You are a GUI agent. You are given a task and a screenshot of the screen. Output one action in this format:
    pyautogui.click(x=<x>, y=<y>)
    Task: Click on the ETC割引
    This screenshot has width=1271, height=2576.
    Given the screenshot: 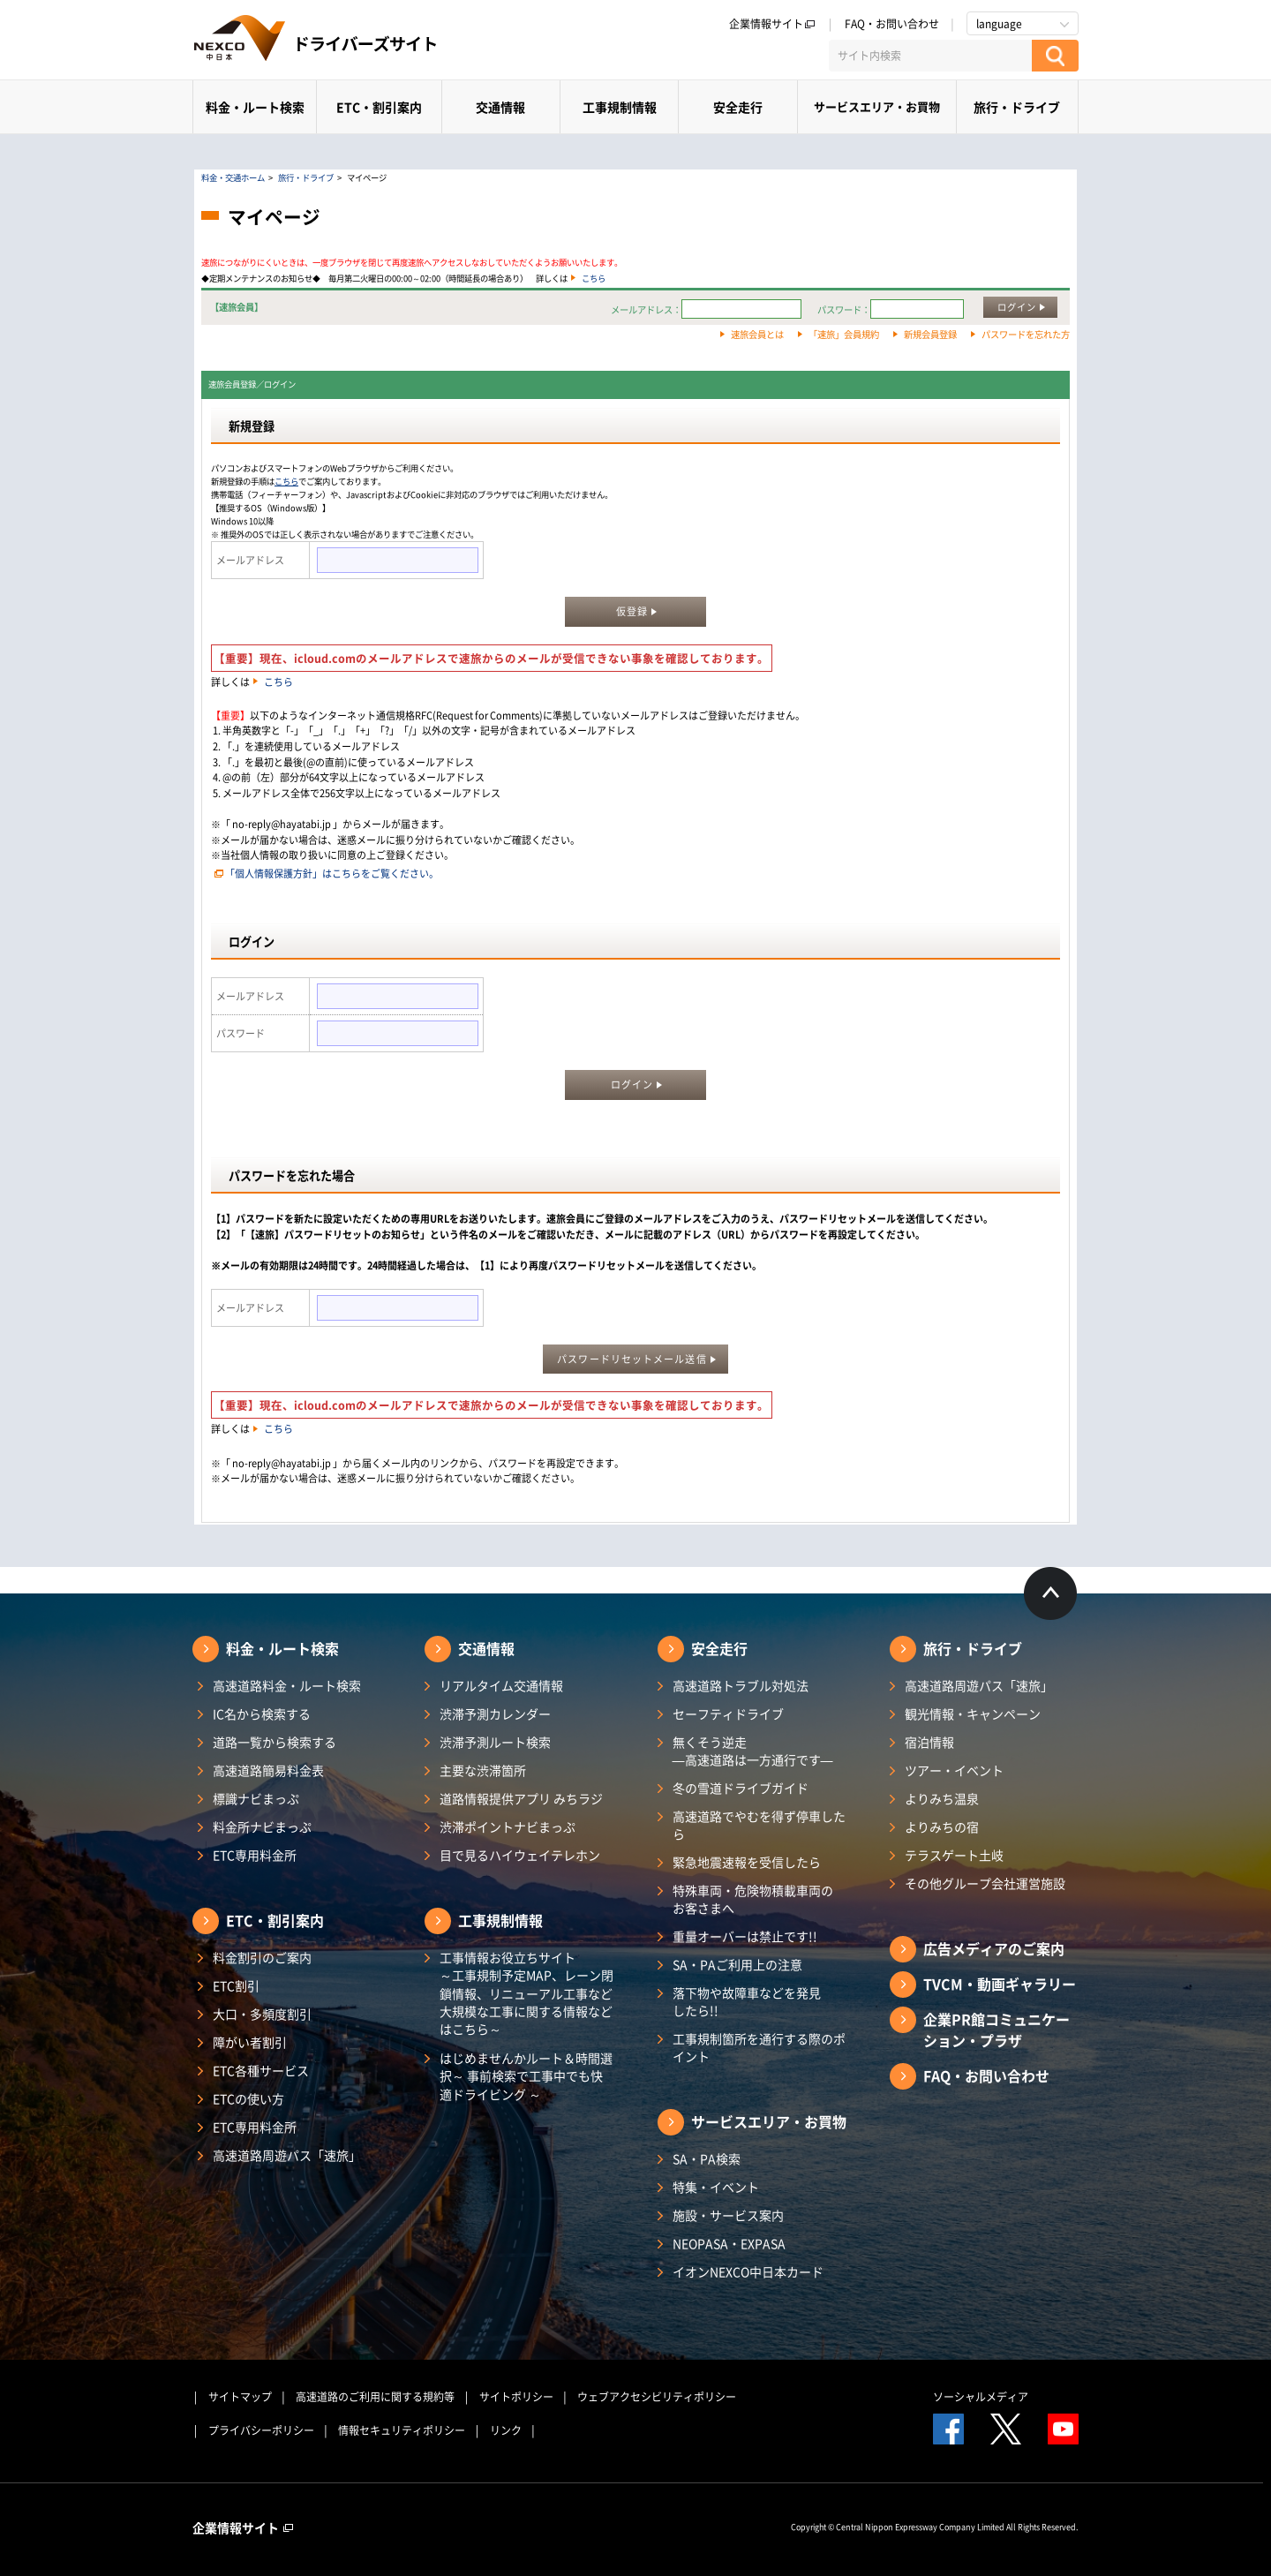 What is the action you would take?
    pyautogui.click(x=236, y=1985)
    